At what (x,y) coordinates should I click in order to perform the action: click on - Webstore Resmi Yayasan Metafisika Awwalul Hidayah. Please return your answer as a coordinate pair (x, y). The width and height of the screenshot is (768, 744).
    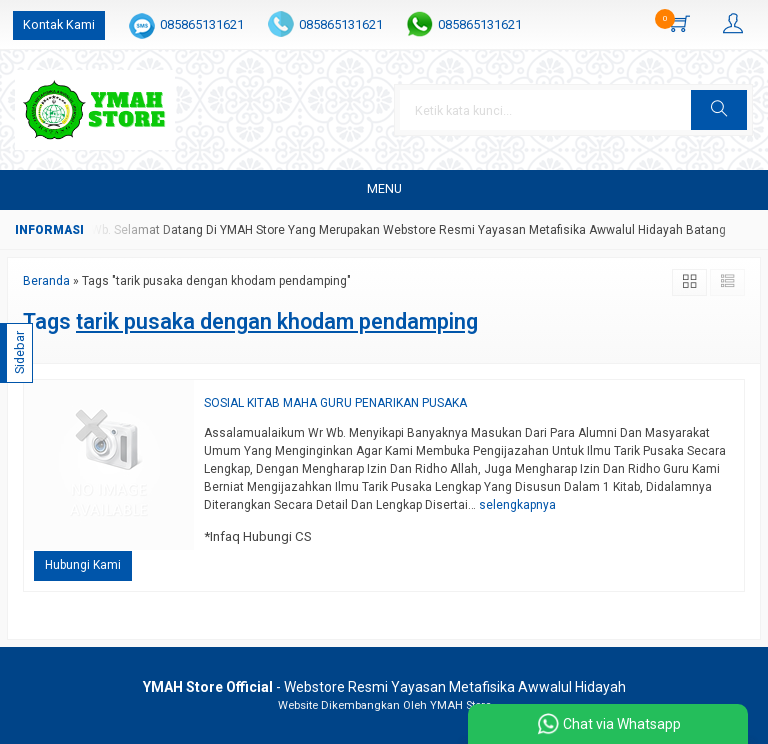
    Looking at the image, I should click on (384, 687).